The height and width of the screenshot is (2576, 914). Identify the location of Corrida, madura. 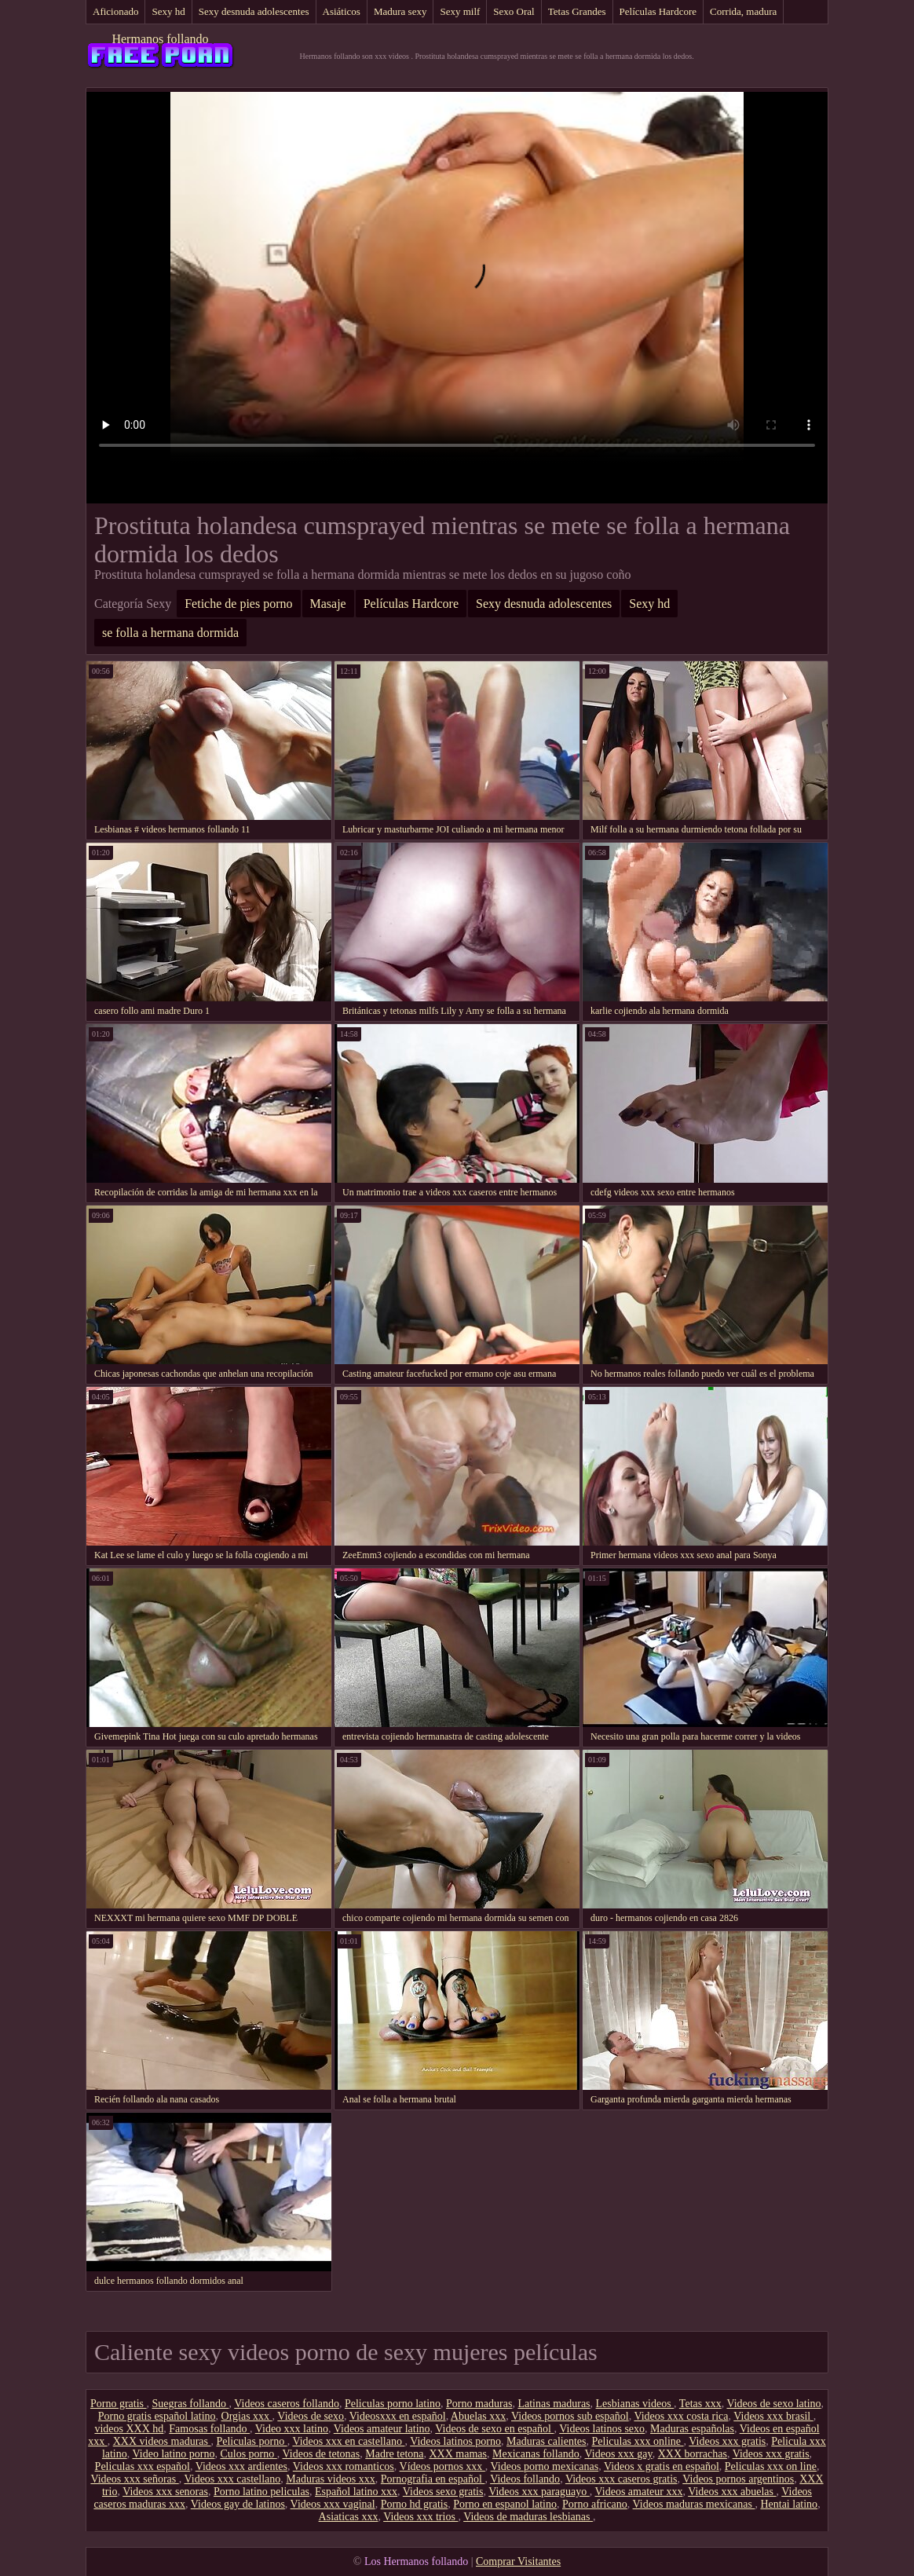
(743, 11).